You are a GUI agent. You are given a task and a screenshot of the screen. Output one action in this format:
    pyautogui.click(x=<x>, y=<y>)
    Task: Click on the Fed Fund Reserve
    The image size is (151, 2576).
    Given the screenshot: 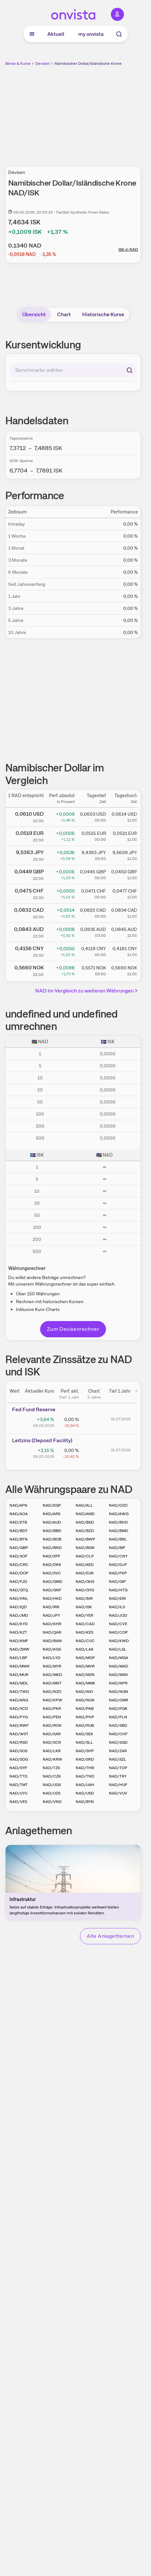 What is the action you would take?
    pyautogui.click(x=33, y=1409)
    